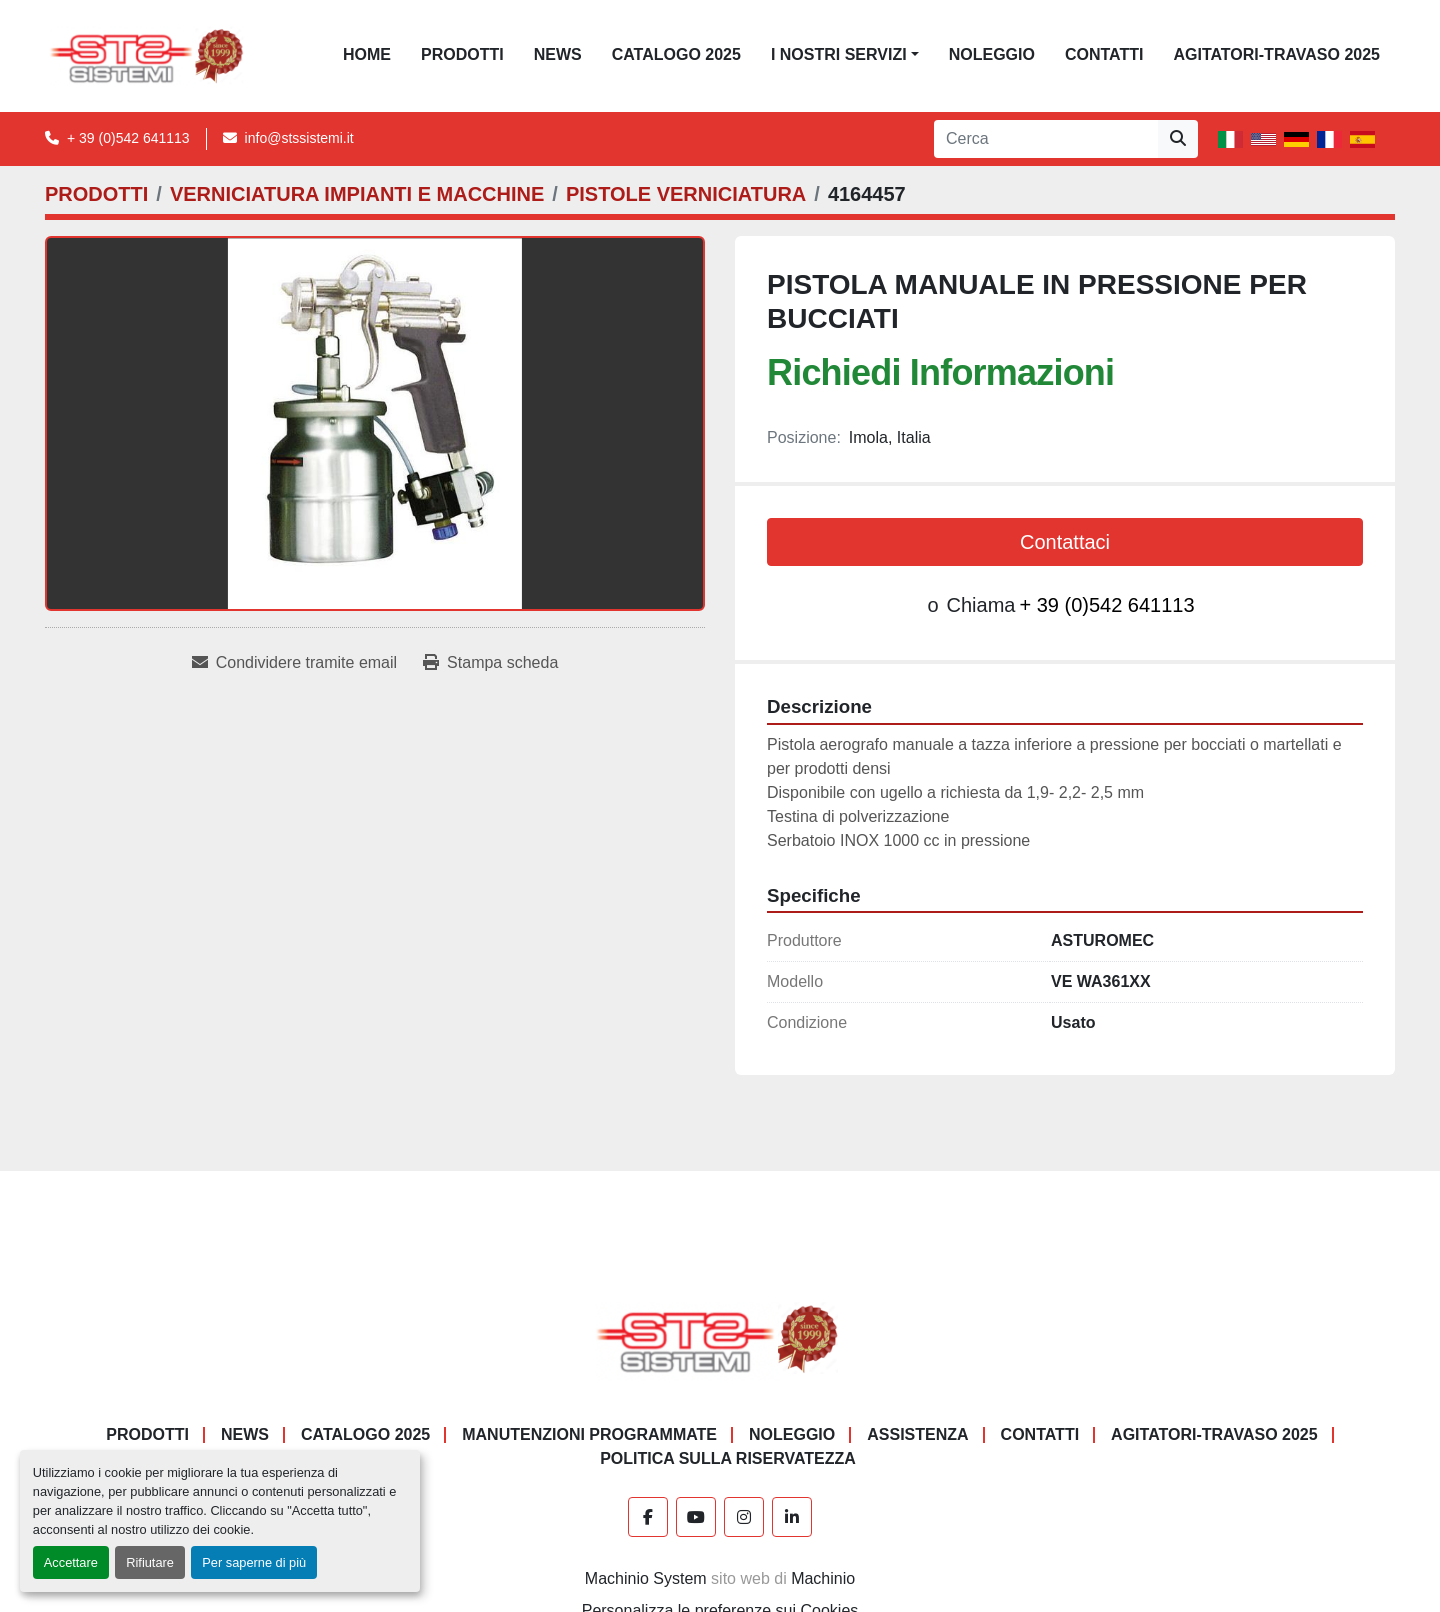  Describe the element at coordinates (720, 1338) in the screenshot. I see `[S.T.S. Sistemi SRL]` at that location.